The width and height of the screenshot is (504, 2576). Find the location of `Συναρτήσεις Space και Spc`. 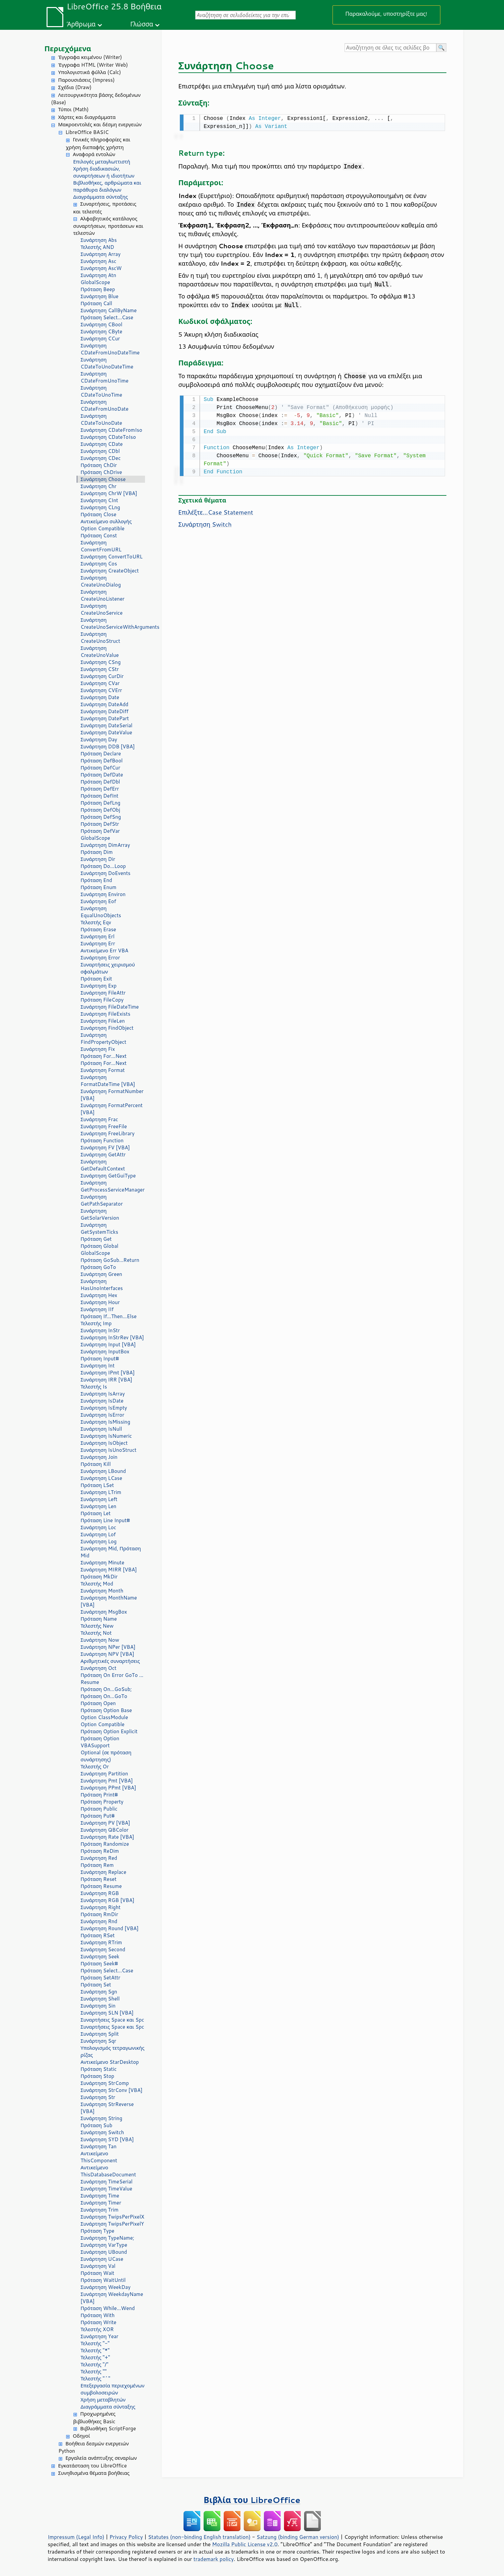

Συναρτήσεις Space και Spc is located at coordinates (112, 2019).